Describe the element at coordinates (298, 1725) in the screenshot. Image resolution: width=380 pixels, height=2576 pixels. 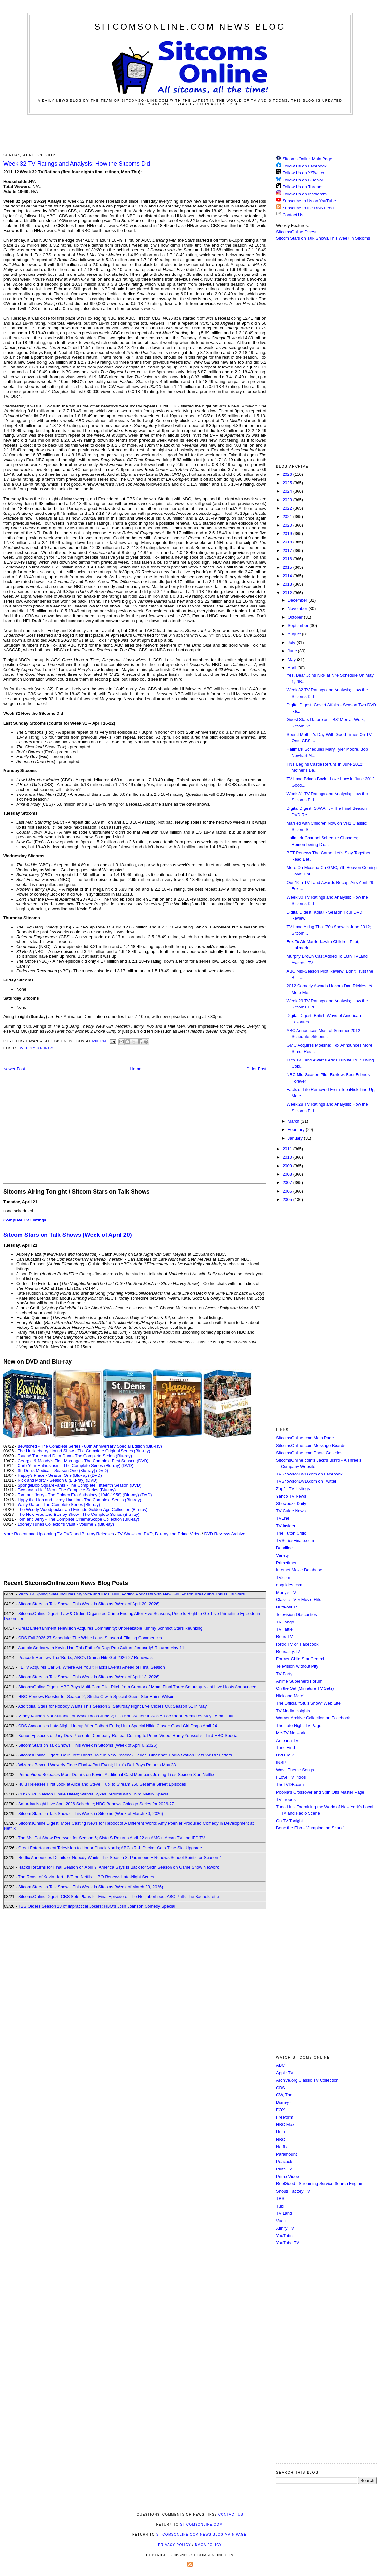
I see `The Late Night TV Page` at that location.